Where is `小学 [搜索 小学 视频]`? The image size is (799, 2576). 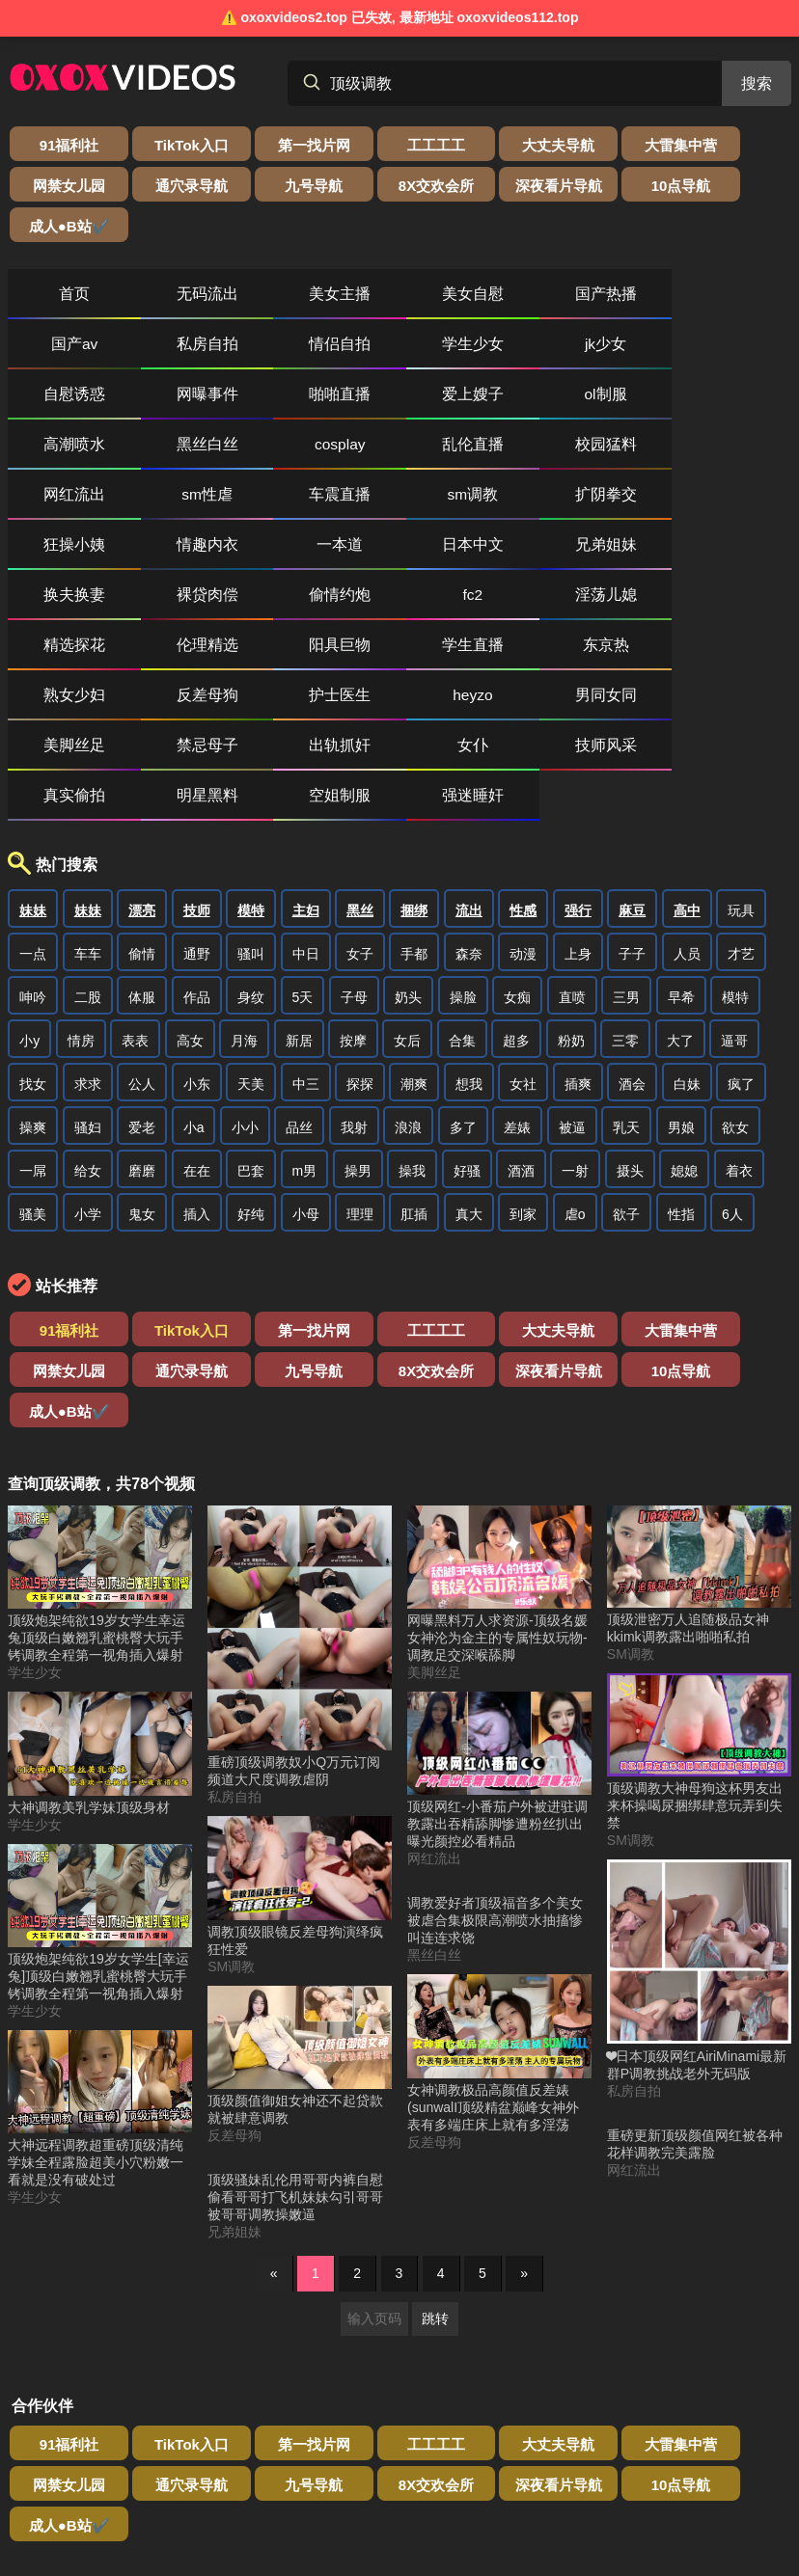 小学 [搜索 小学 视频] is located at coordinates (87, 1023).